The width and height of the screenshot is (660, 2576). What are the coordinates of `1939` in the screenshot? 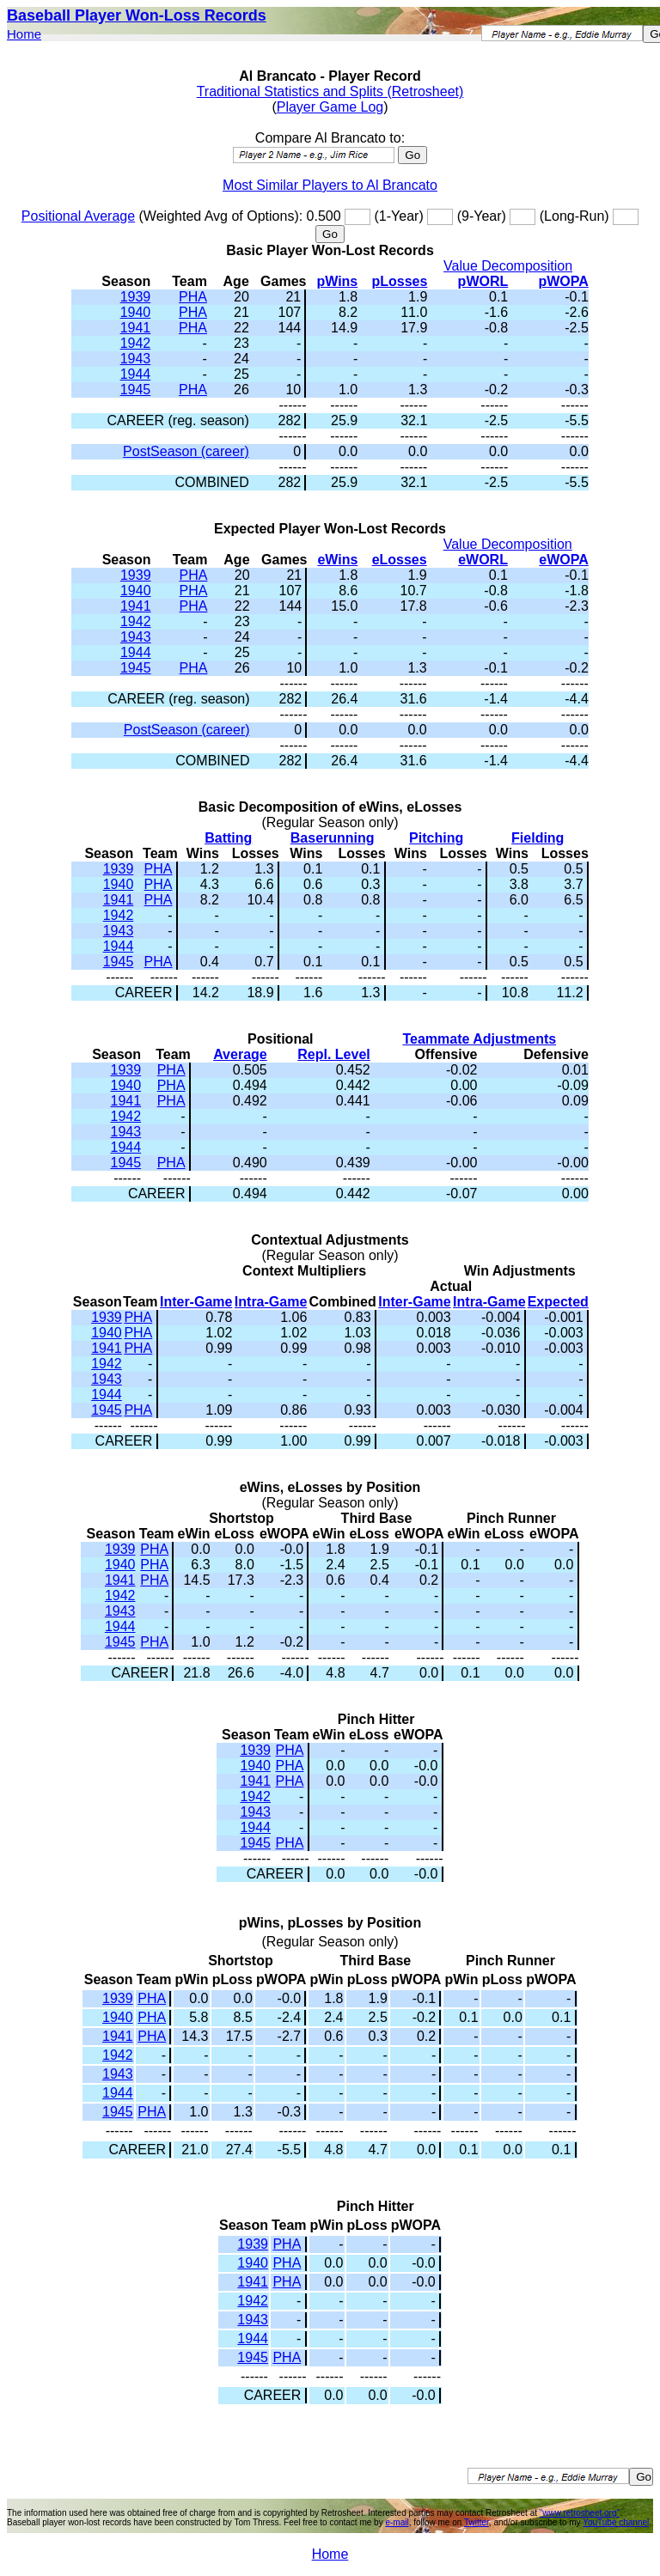 It's located at (135, 296).